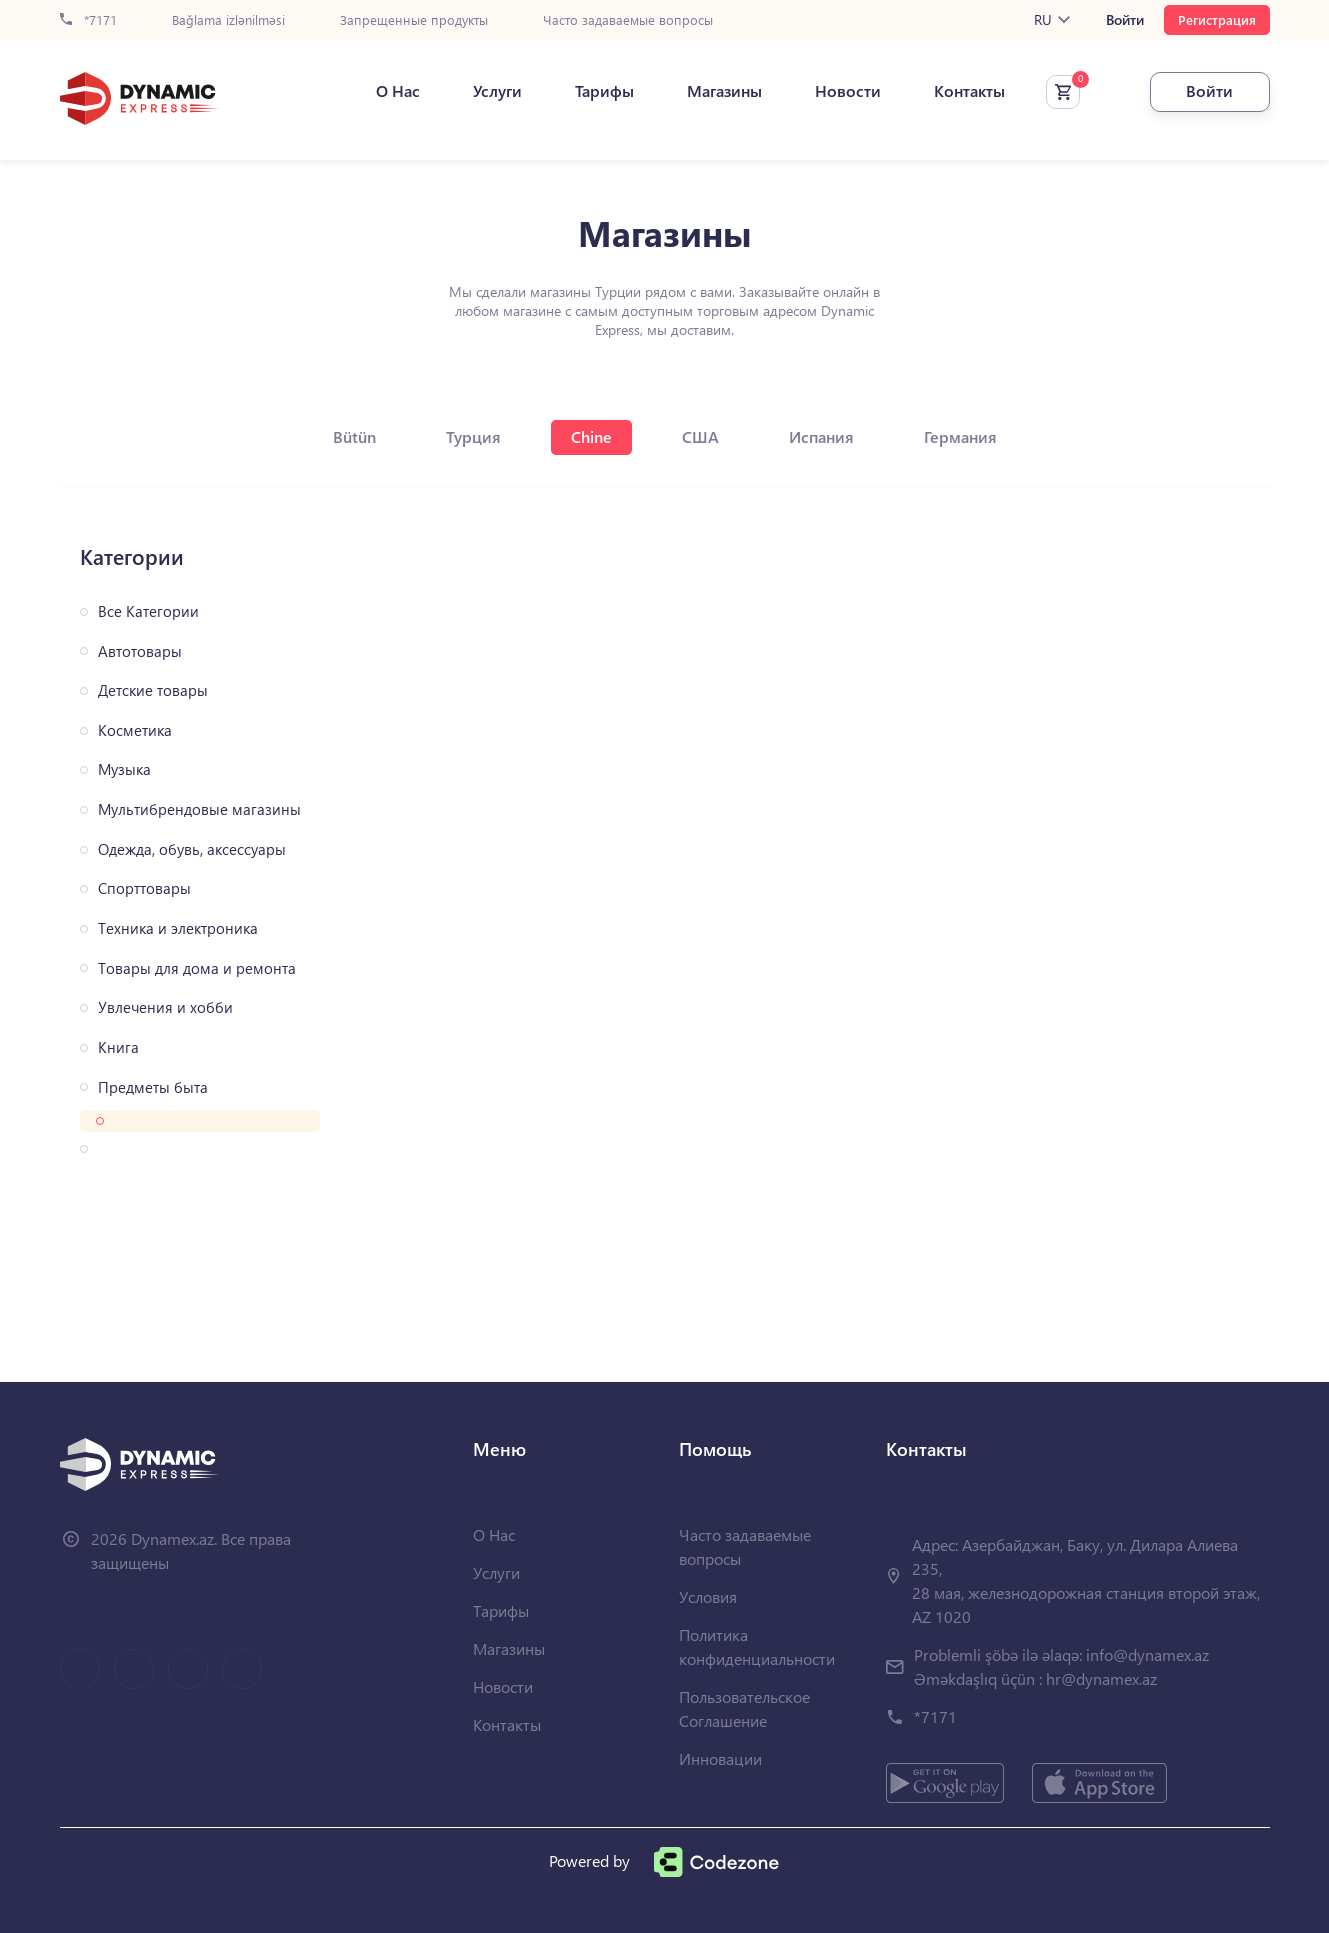  What do you see at coordinates (604, 91) in the screenshot?
I see `Тарифы` at bounding box center [604, 91].